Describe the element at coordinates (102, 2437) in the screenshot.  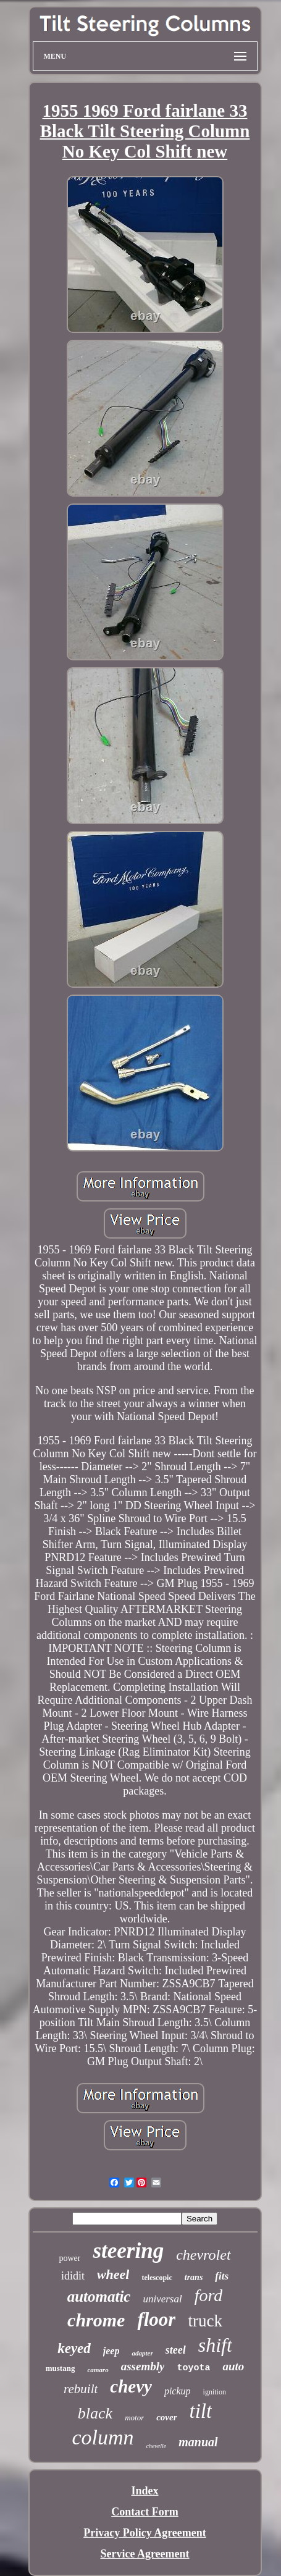
I see `column` at that location.